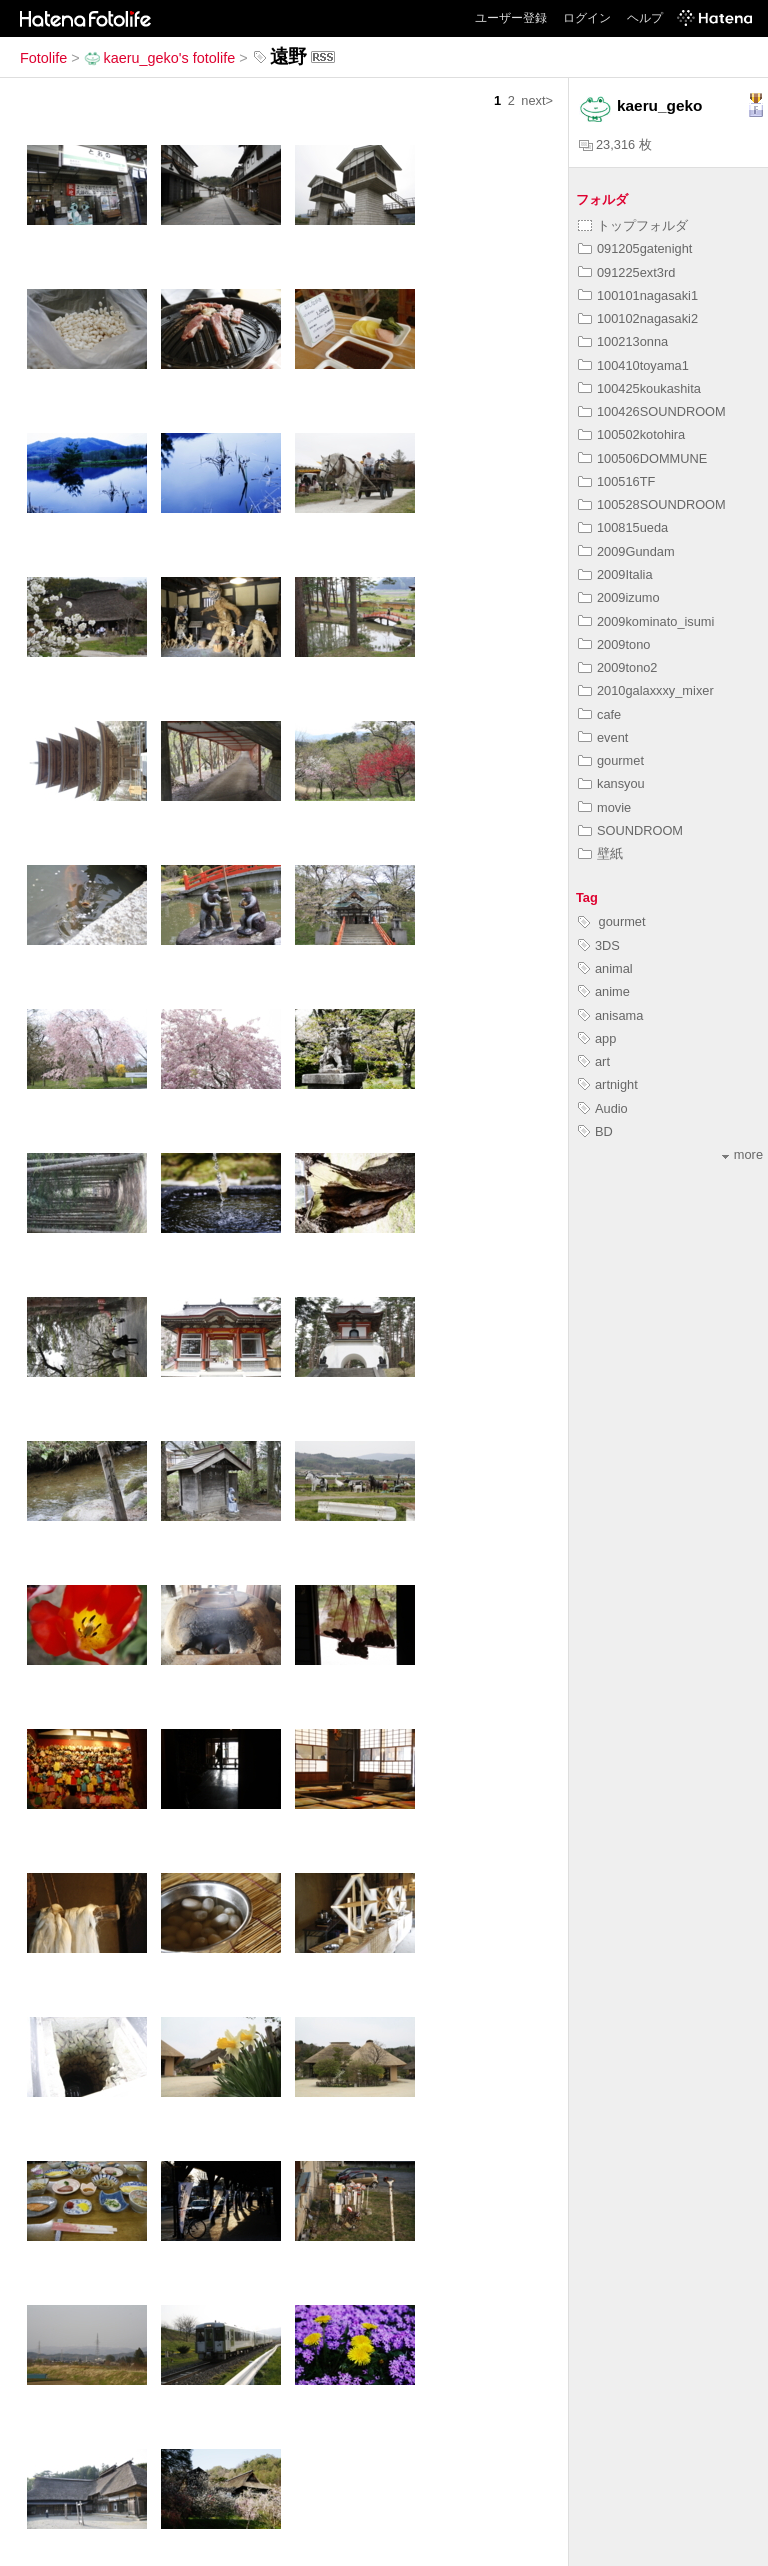  I want to click on next>, so click(537, 100).